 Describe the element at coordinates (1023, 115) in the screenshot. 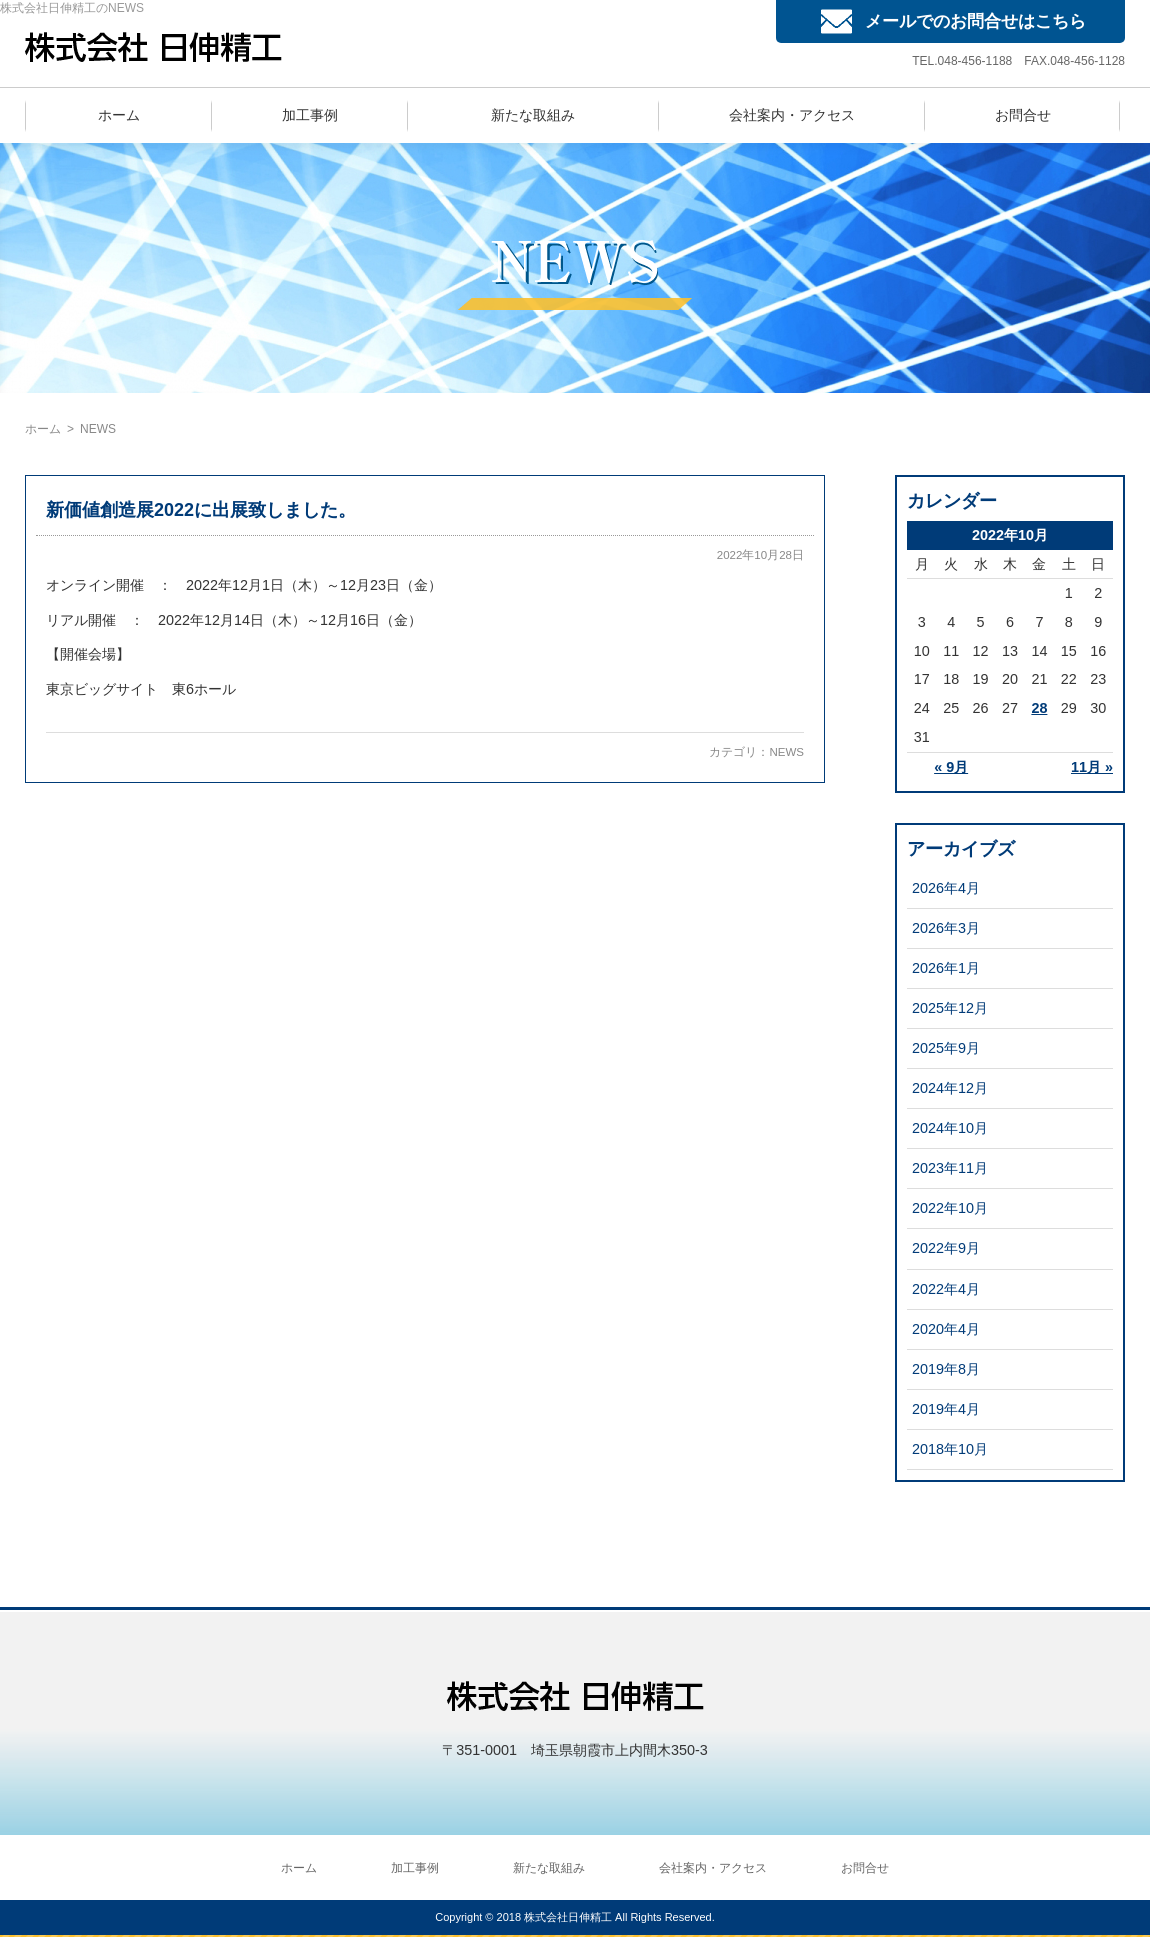

I see `お問合せ` at that location.